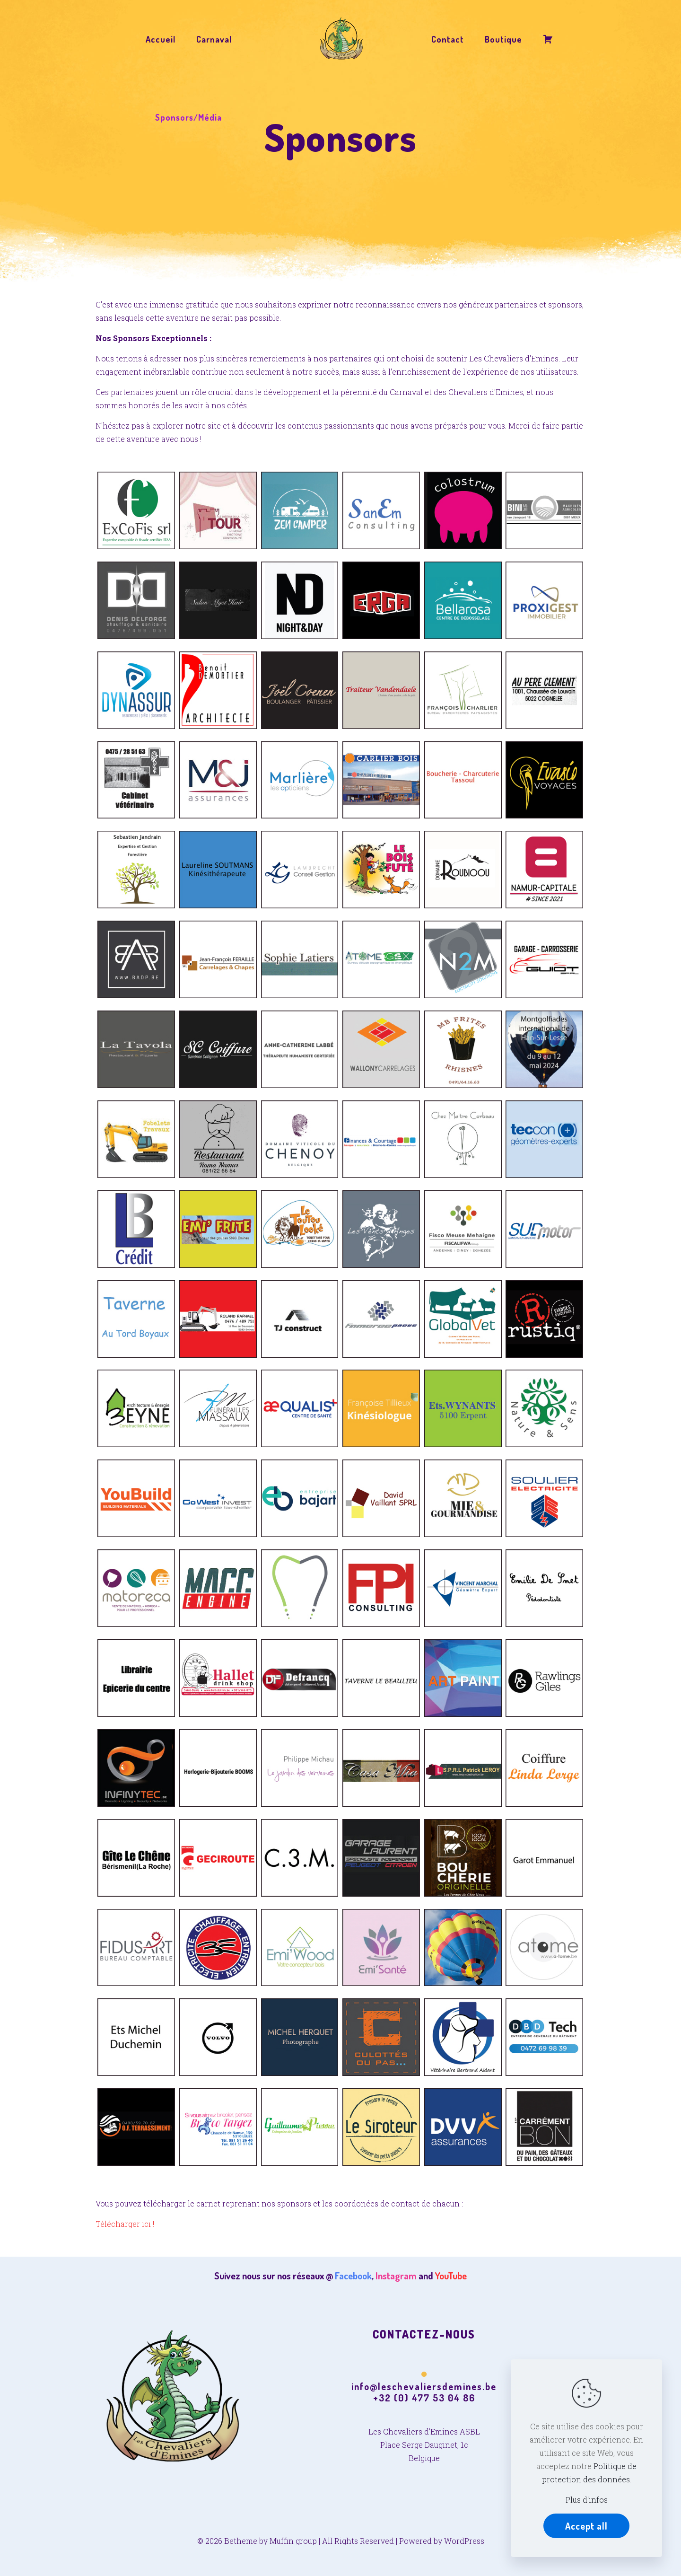  I want to click on Plus d'infos, so click(587, 2500).